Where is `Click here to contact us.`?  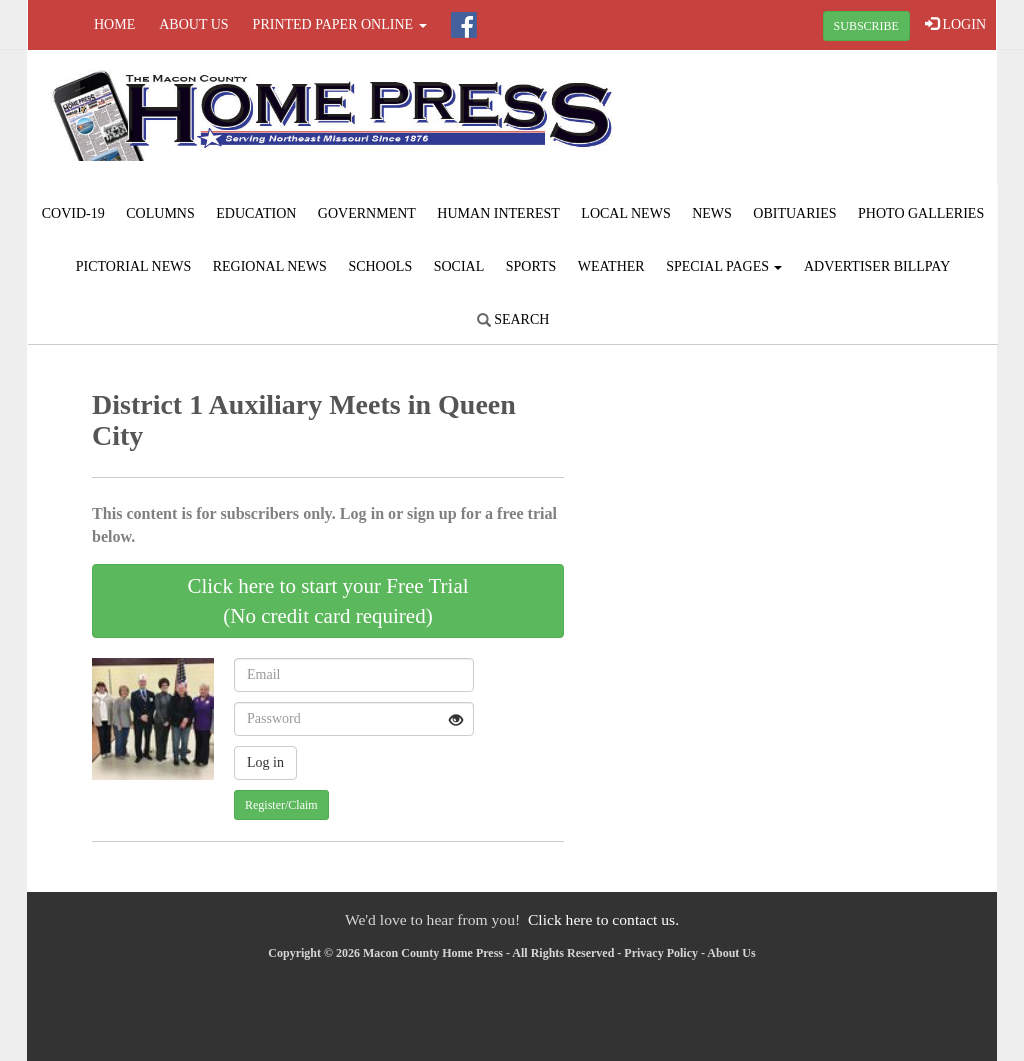 Click here to contact us. is located at coordinates (603, 919).